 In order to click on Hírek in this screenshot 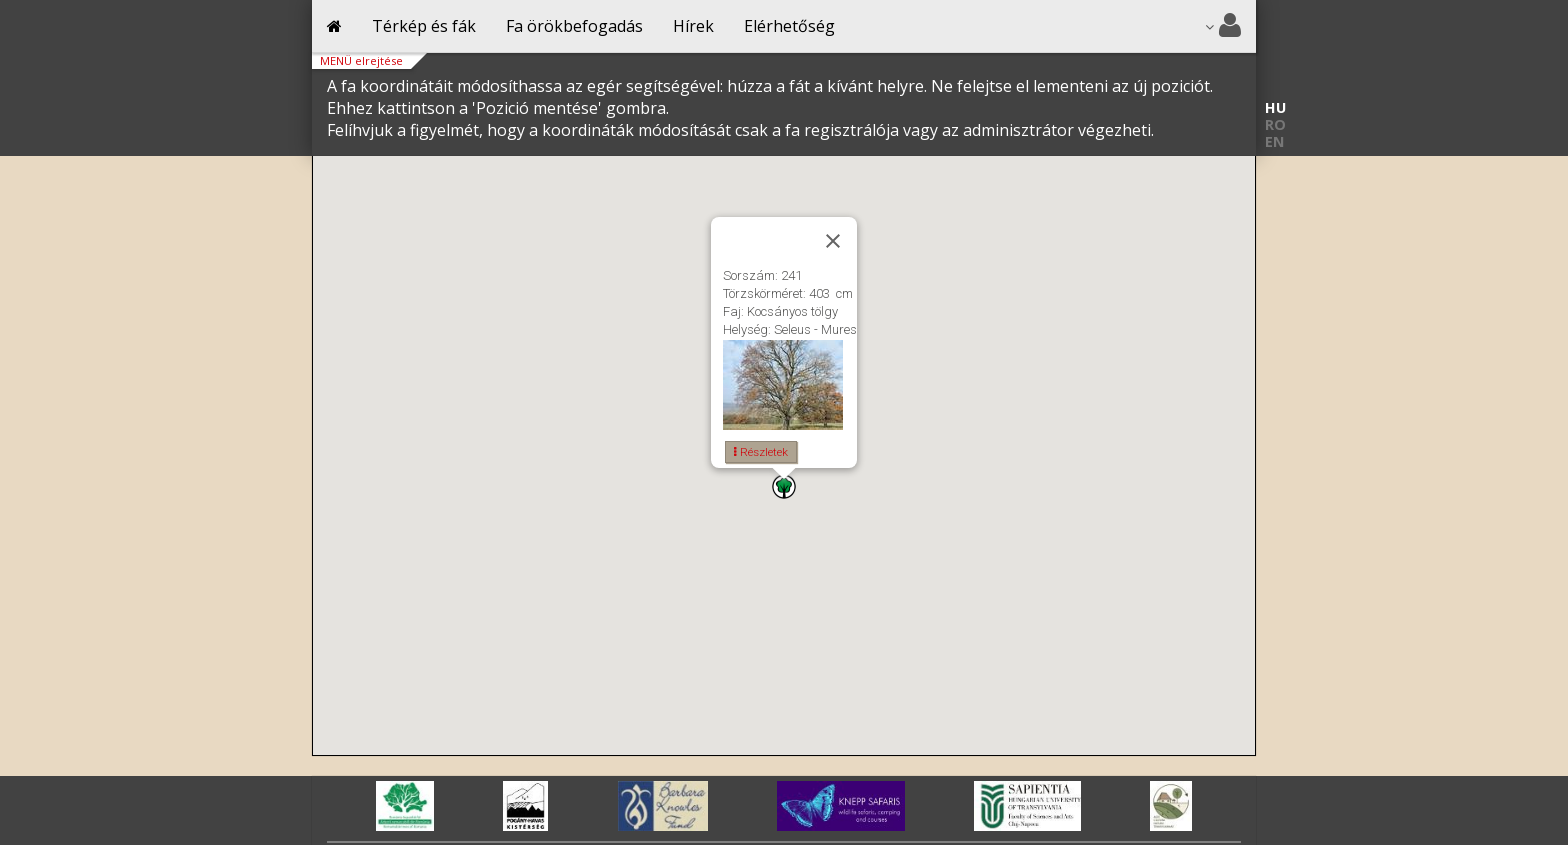, I will do `click(693, 26)`.